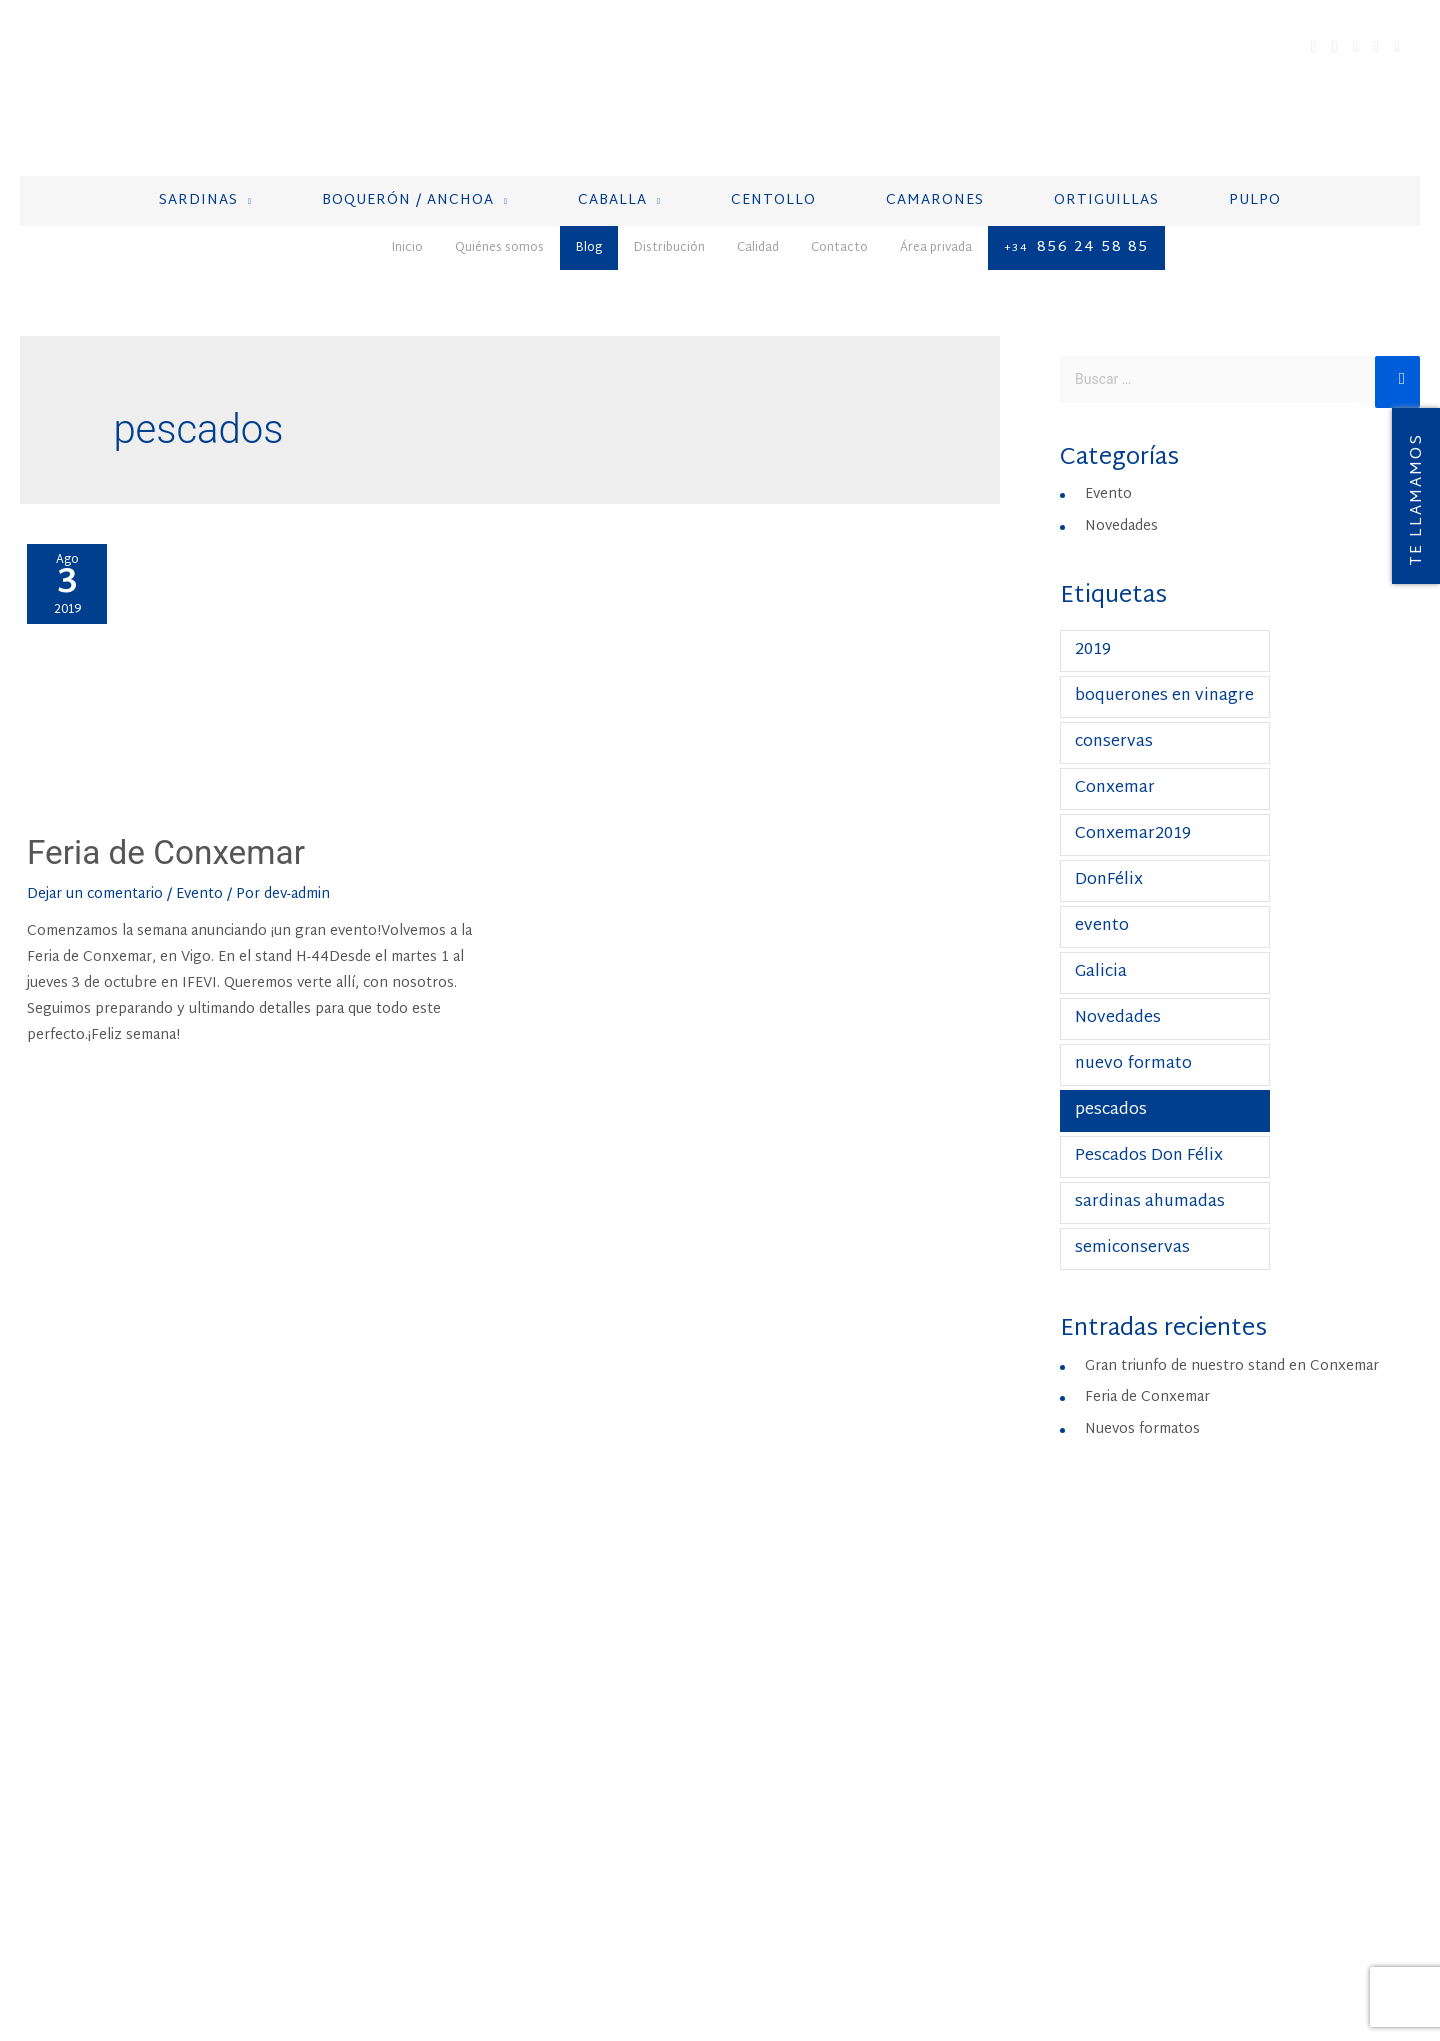 The image size is (1440, 2041). Describe the element at coordinates (778, 1952) in the screenshot. I see `Política de Cookies` at that location.